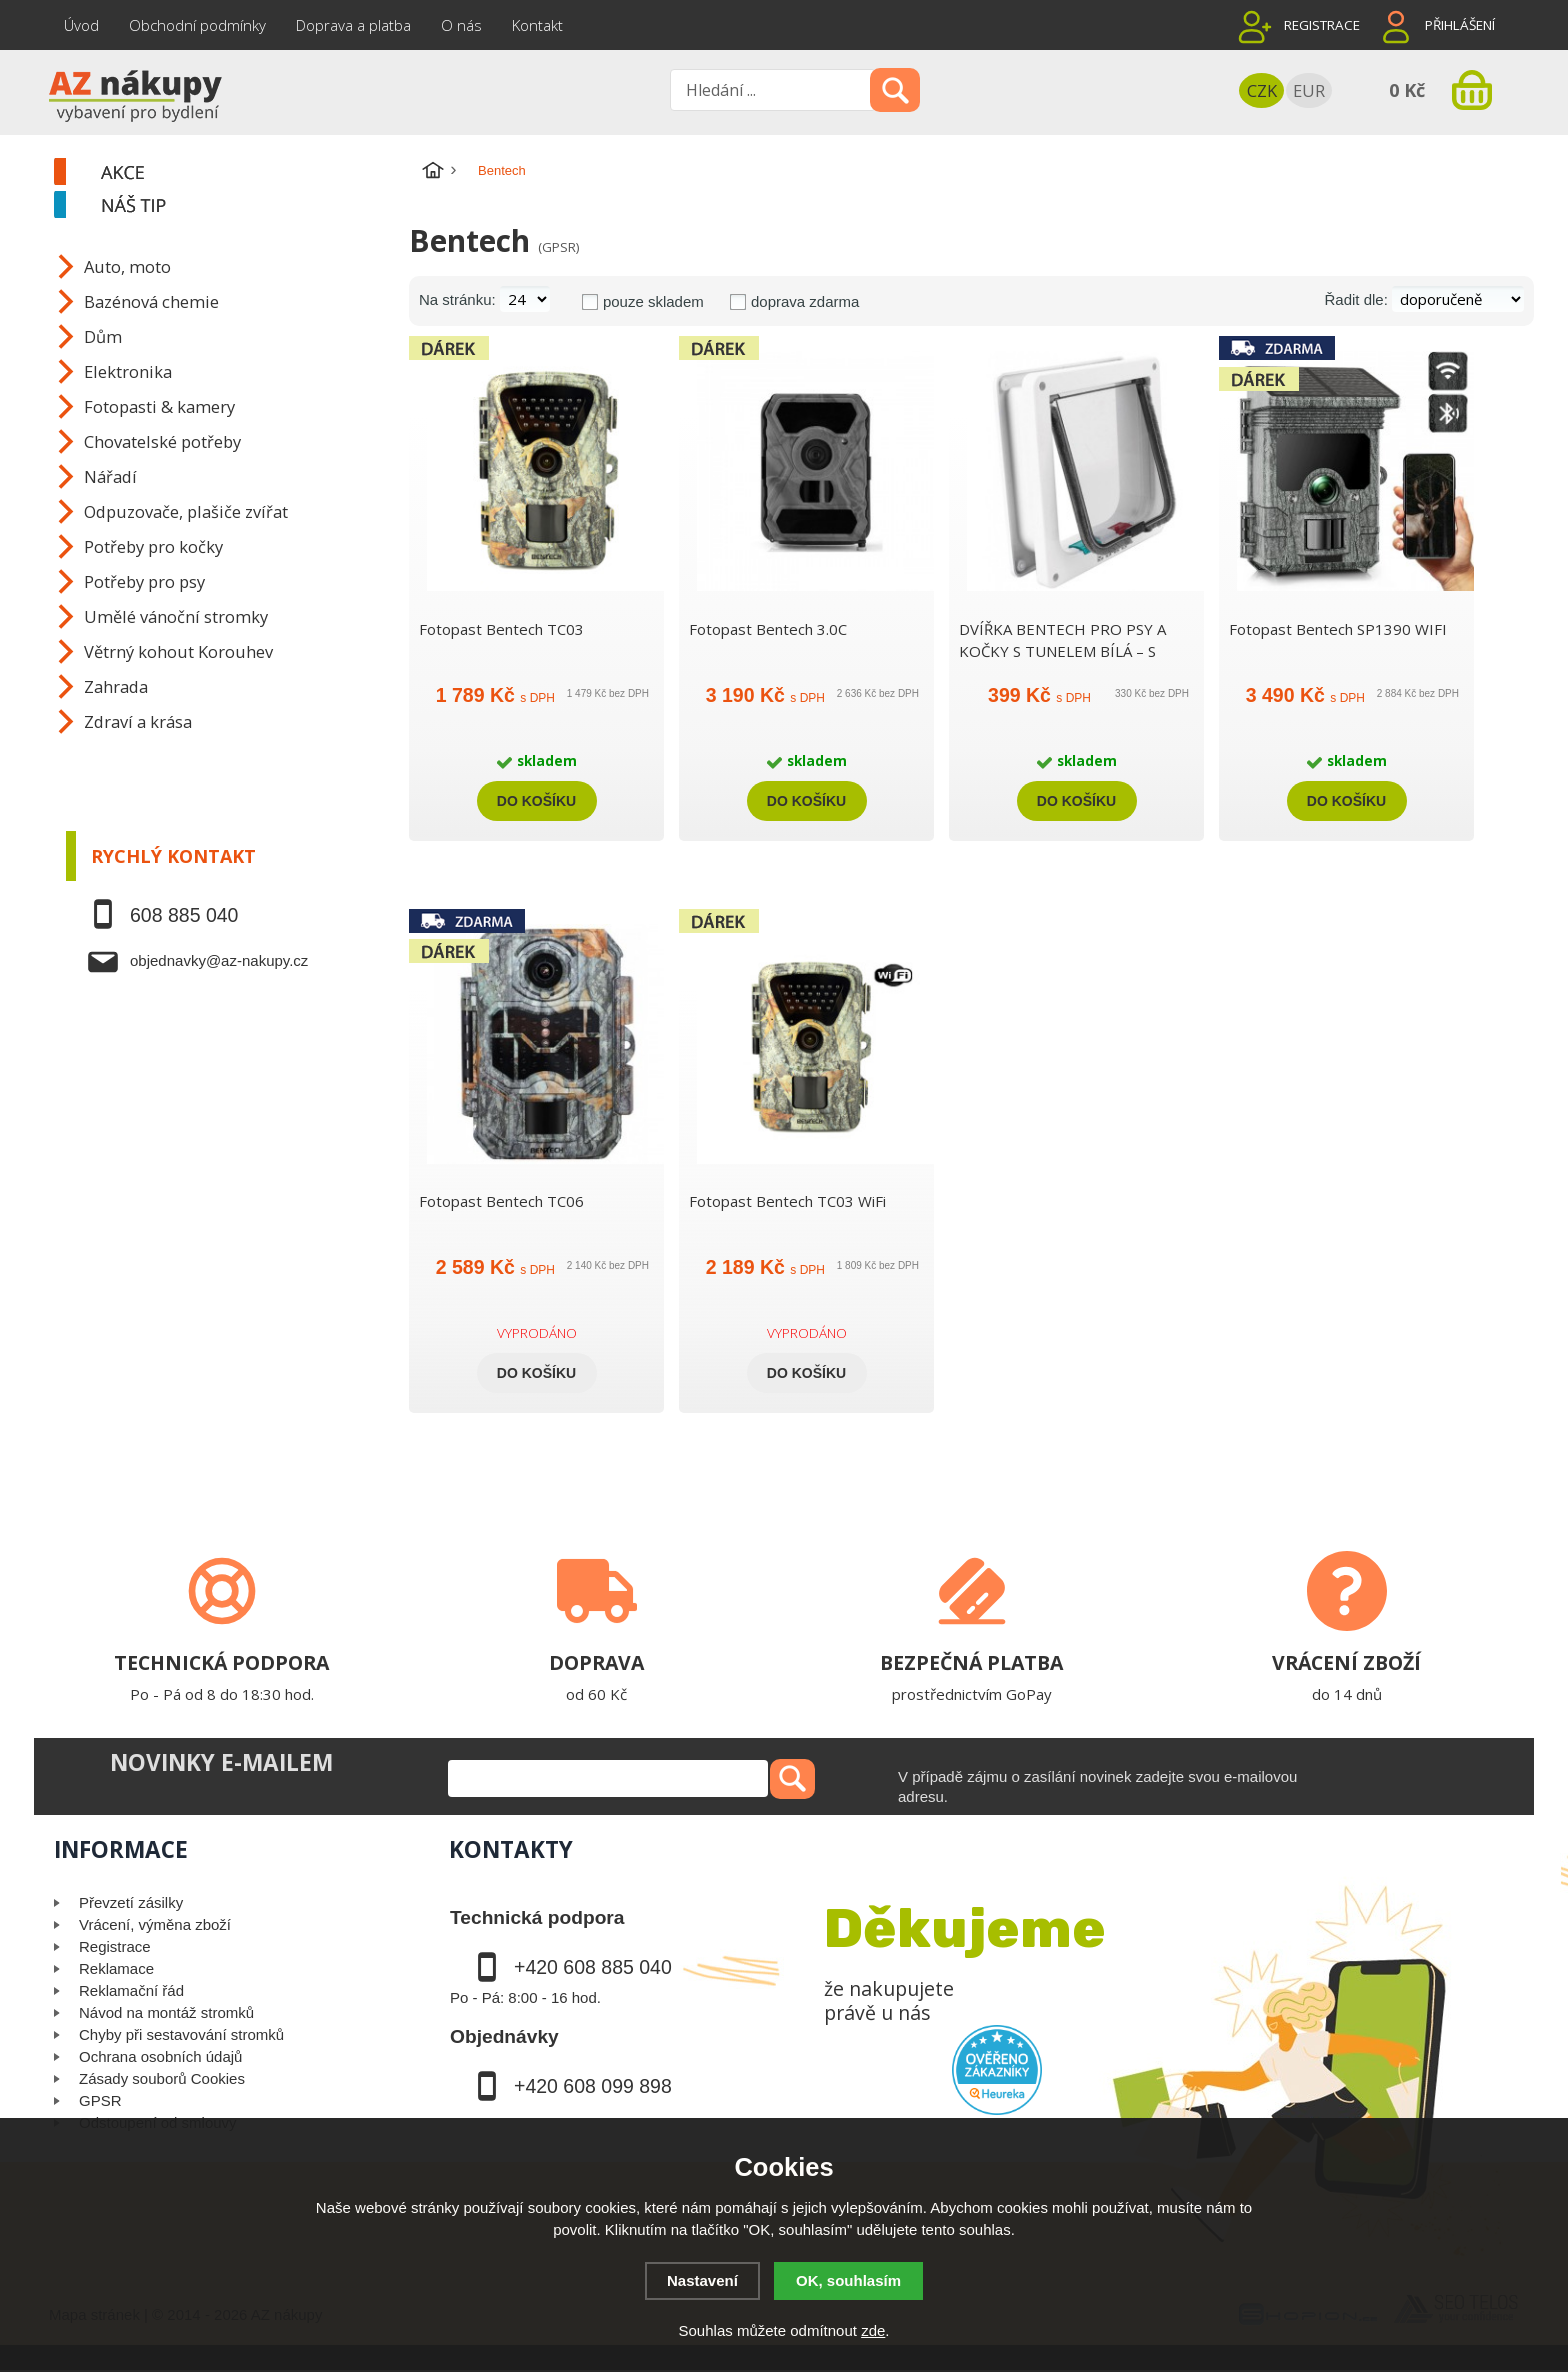  What do you see at coordinates (1062, 640) in the screenshot?
I see `DVÍŘKA BENTECH PRO PSY A KOČKY S TUNELEM BÍLÁ – S` at bounding box center [1062, 640].